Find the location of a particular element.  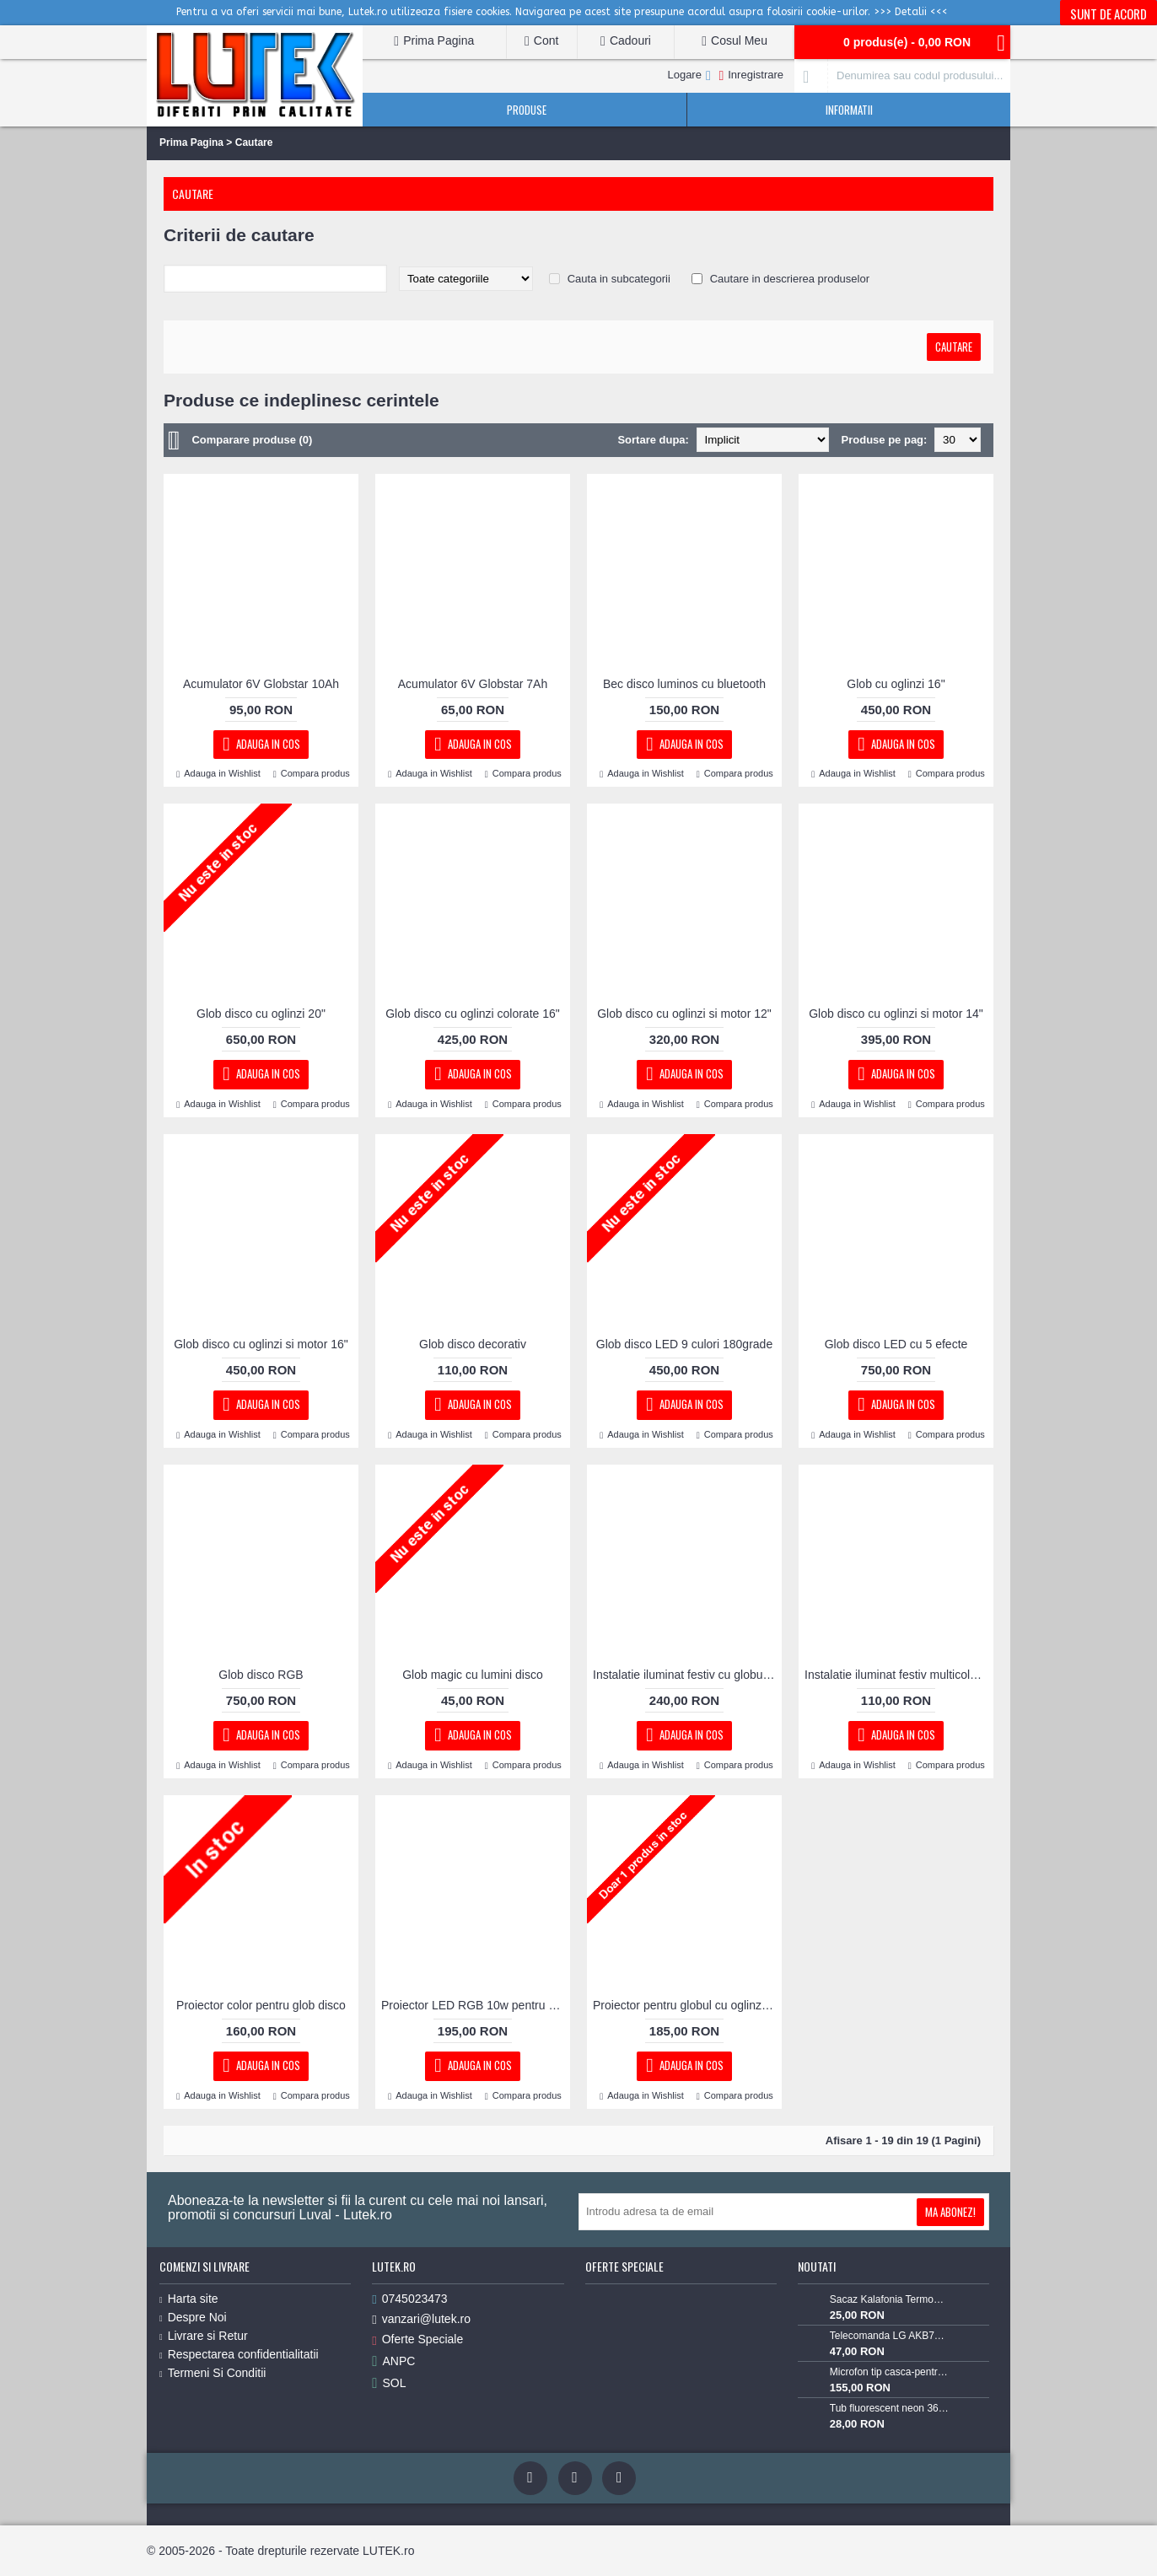

Glob disco cu oglinzi colorate 16" is located at coordinates (472, 1013).